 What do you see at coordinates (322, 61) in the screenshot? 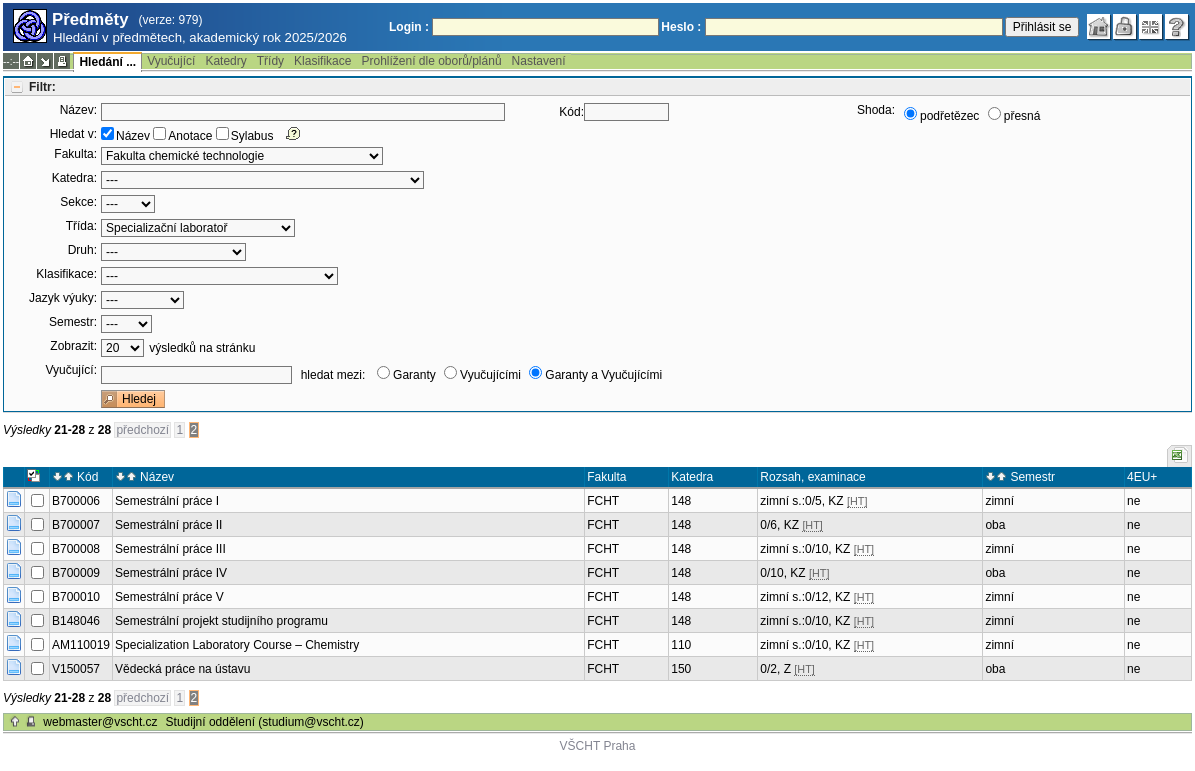
I see `Klasifikace` at bounding box center [322, 61].